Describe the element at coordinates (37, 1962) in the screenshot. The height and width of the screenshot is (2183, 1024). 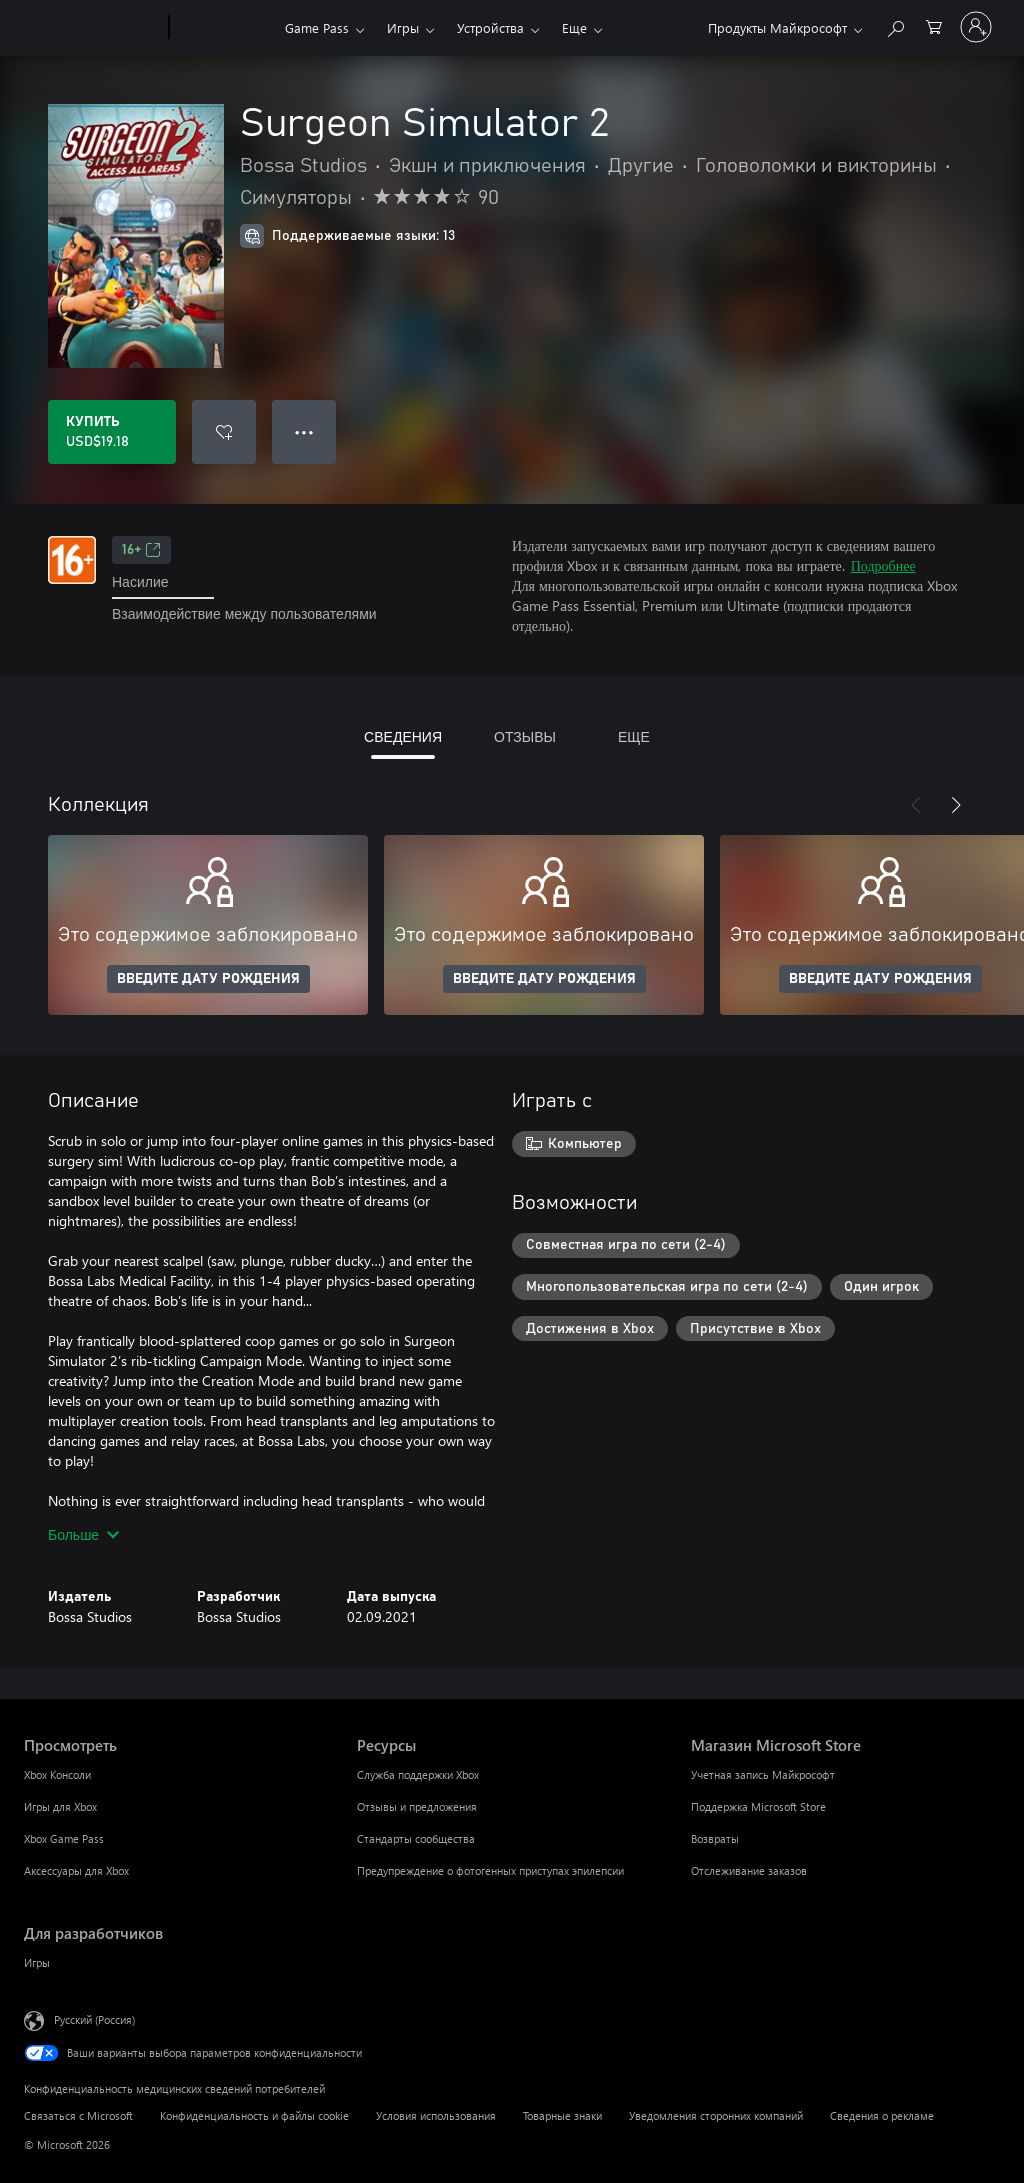
I see `Игры [Игры Для разработчиков]` at that location.